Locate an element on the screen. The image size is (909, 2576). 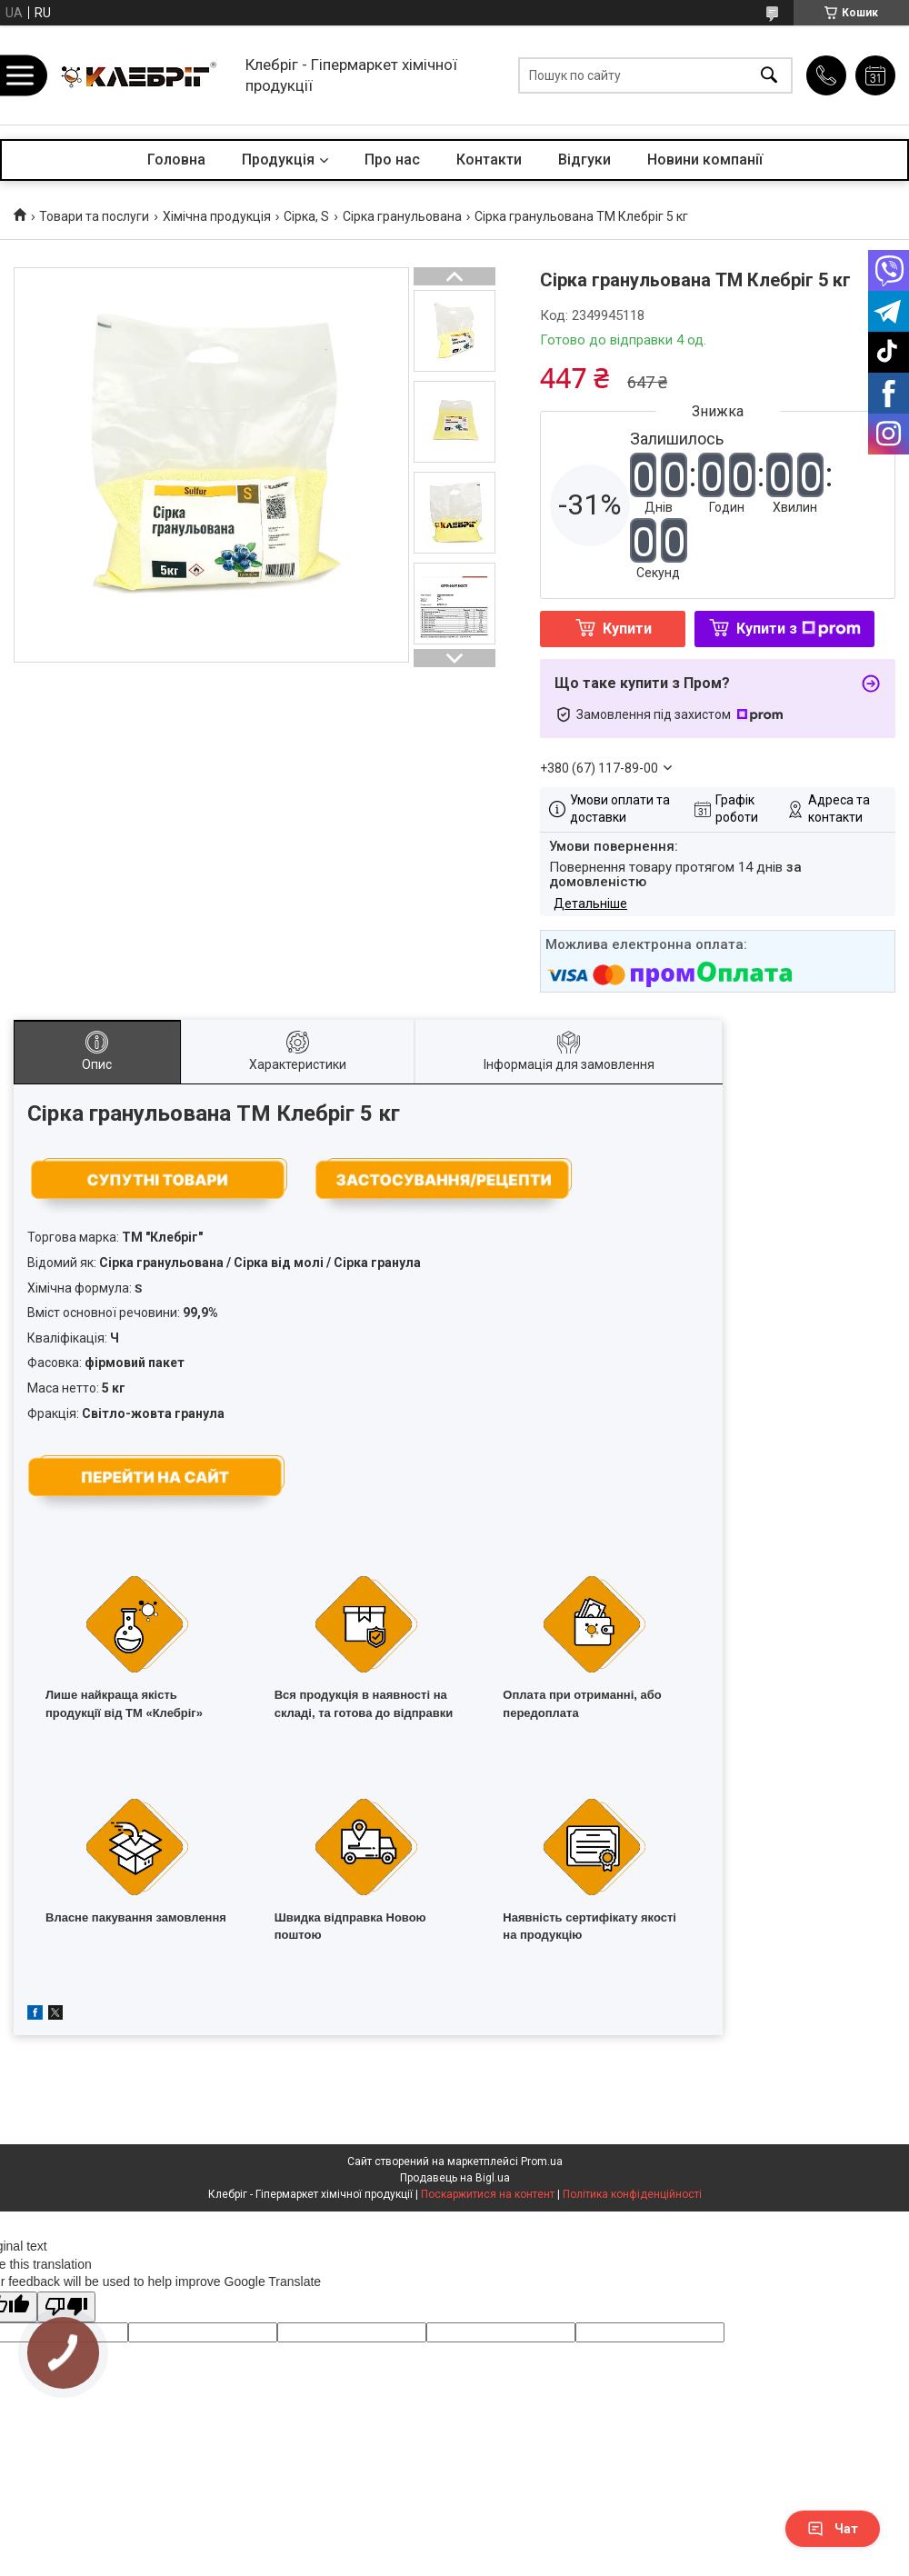
Новини компанії is located at coordinates (705, 159).